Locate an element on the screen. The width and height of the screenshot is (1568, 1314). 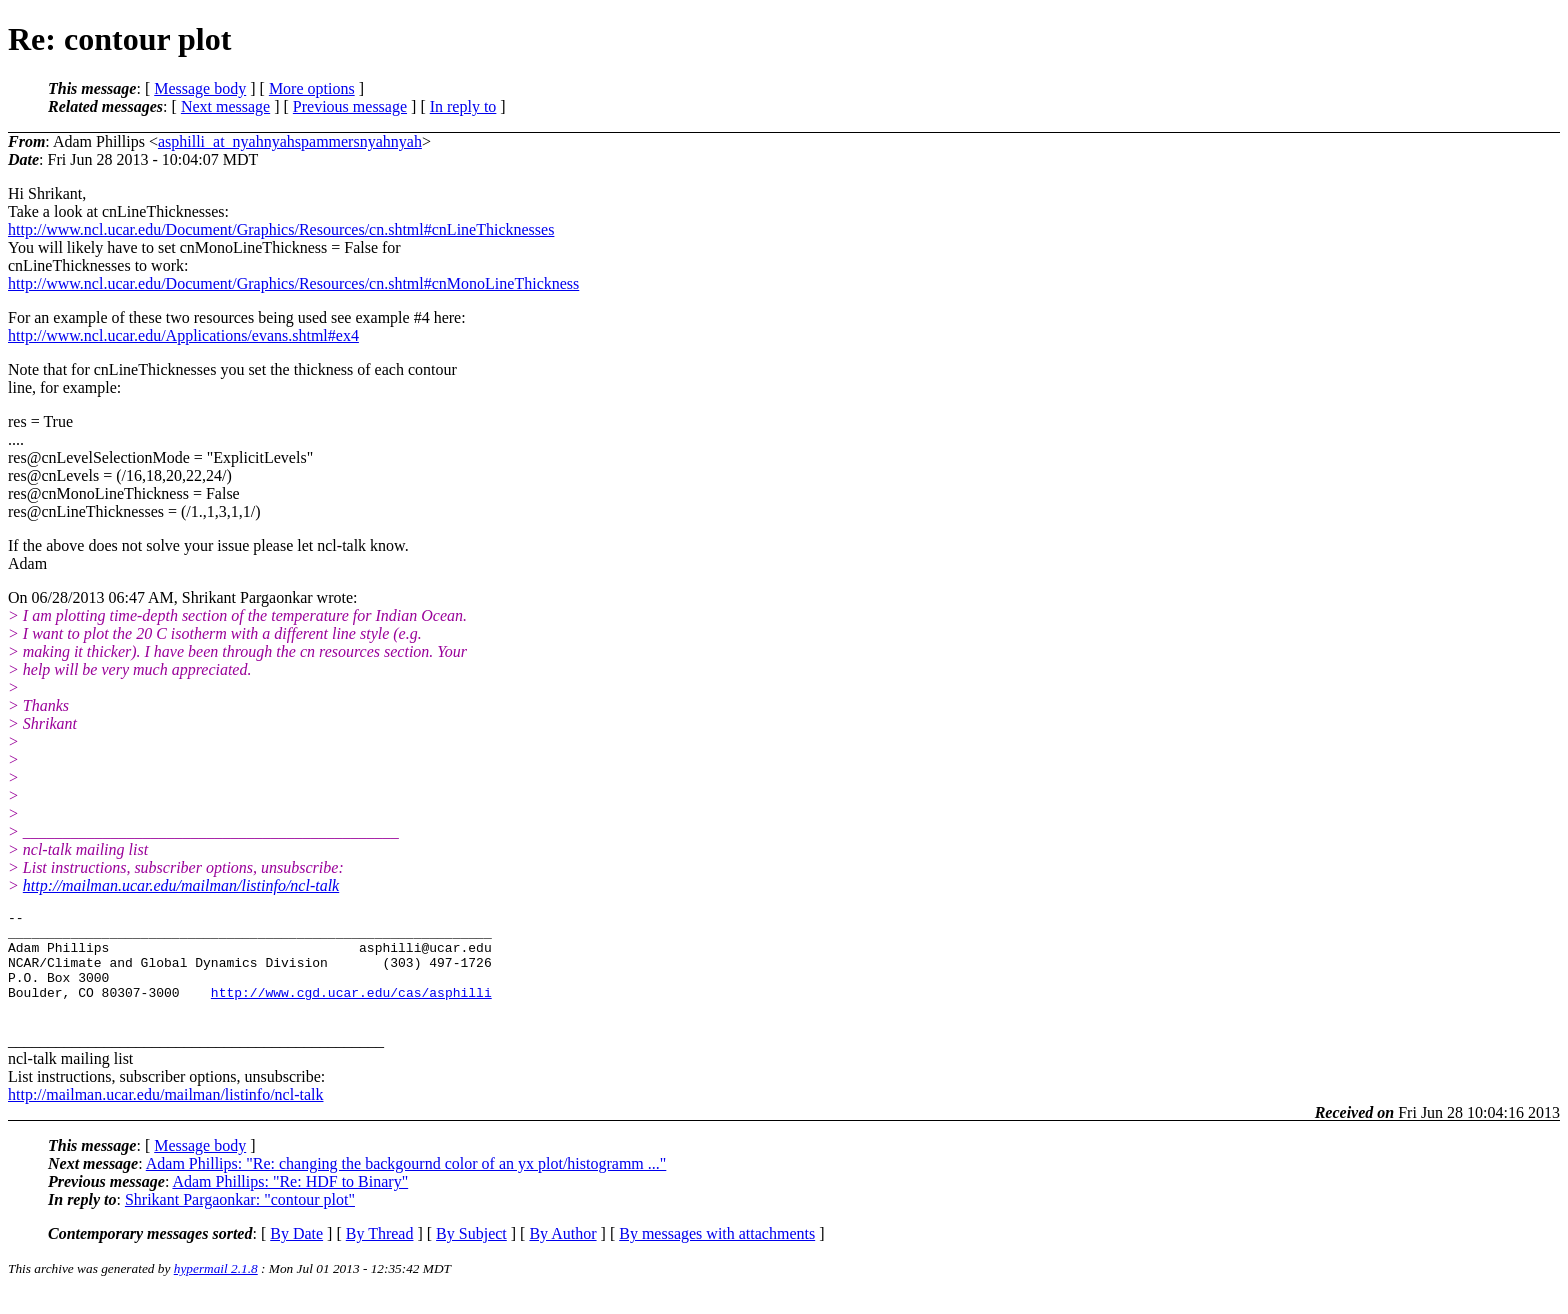
By Subject is located at coordinates (471, 1254).